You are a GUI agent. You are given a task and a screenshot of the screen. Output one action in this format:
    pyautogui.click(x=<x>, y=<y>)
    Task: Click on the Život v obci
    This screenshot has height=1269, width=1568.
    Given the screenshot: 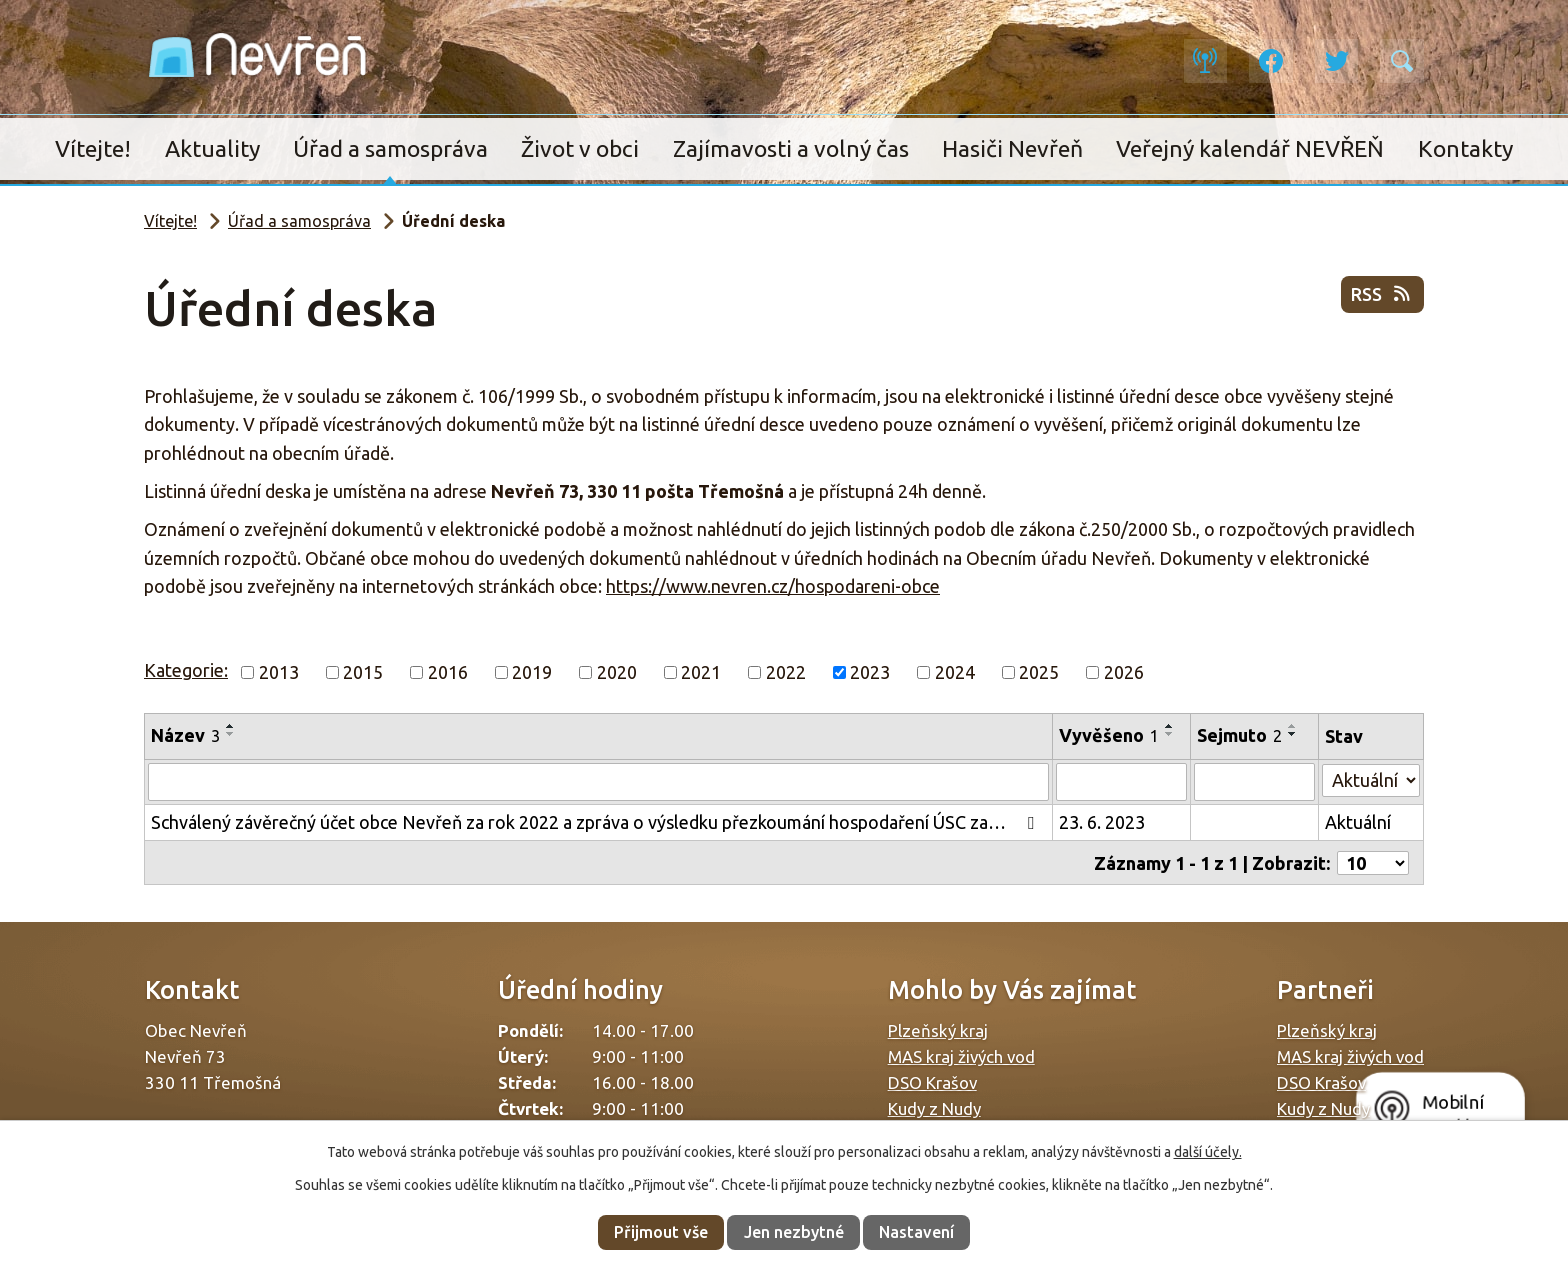 What is the action you would take?
    pyautogui.click(x=580, y=148)
    